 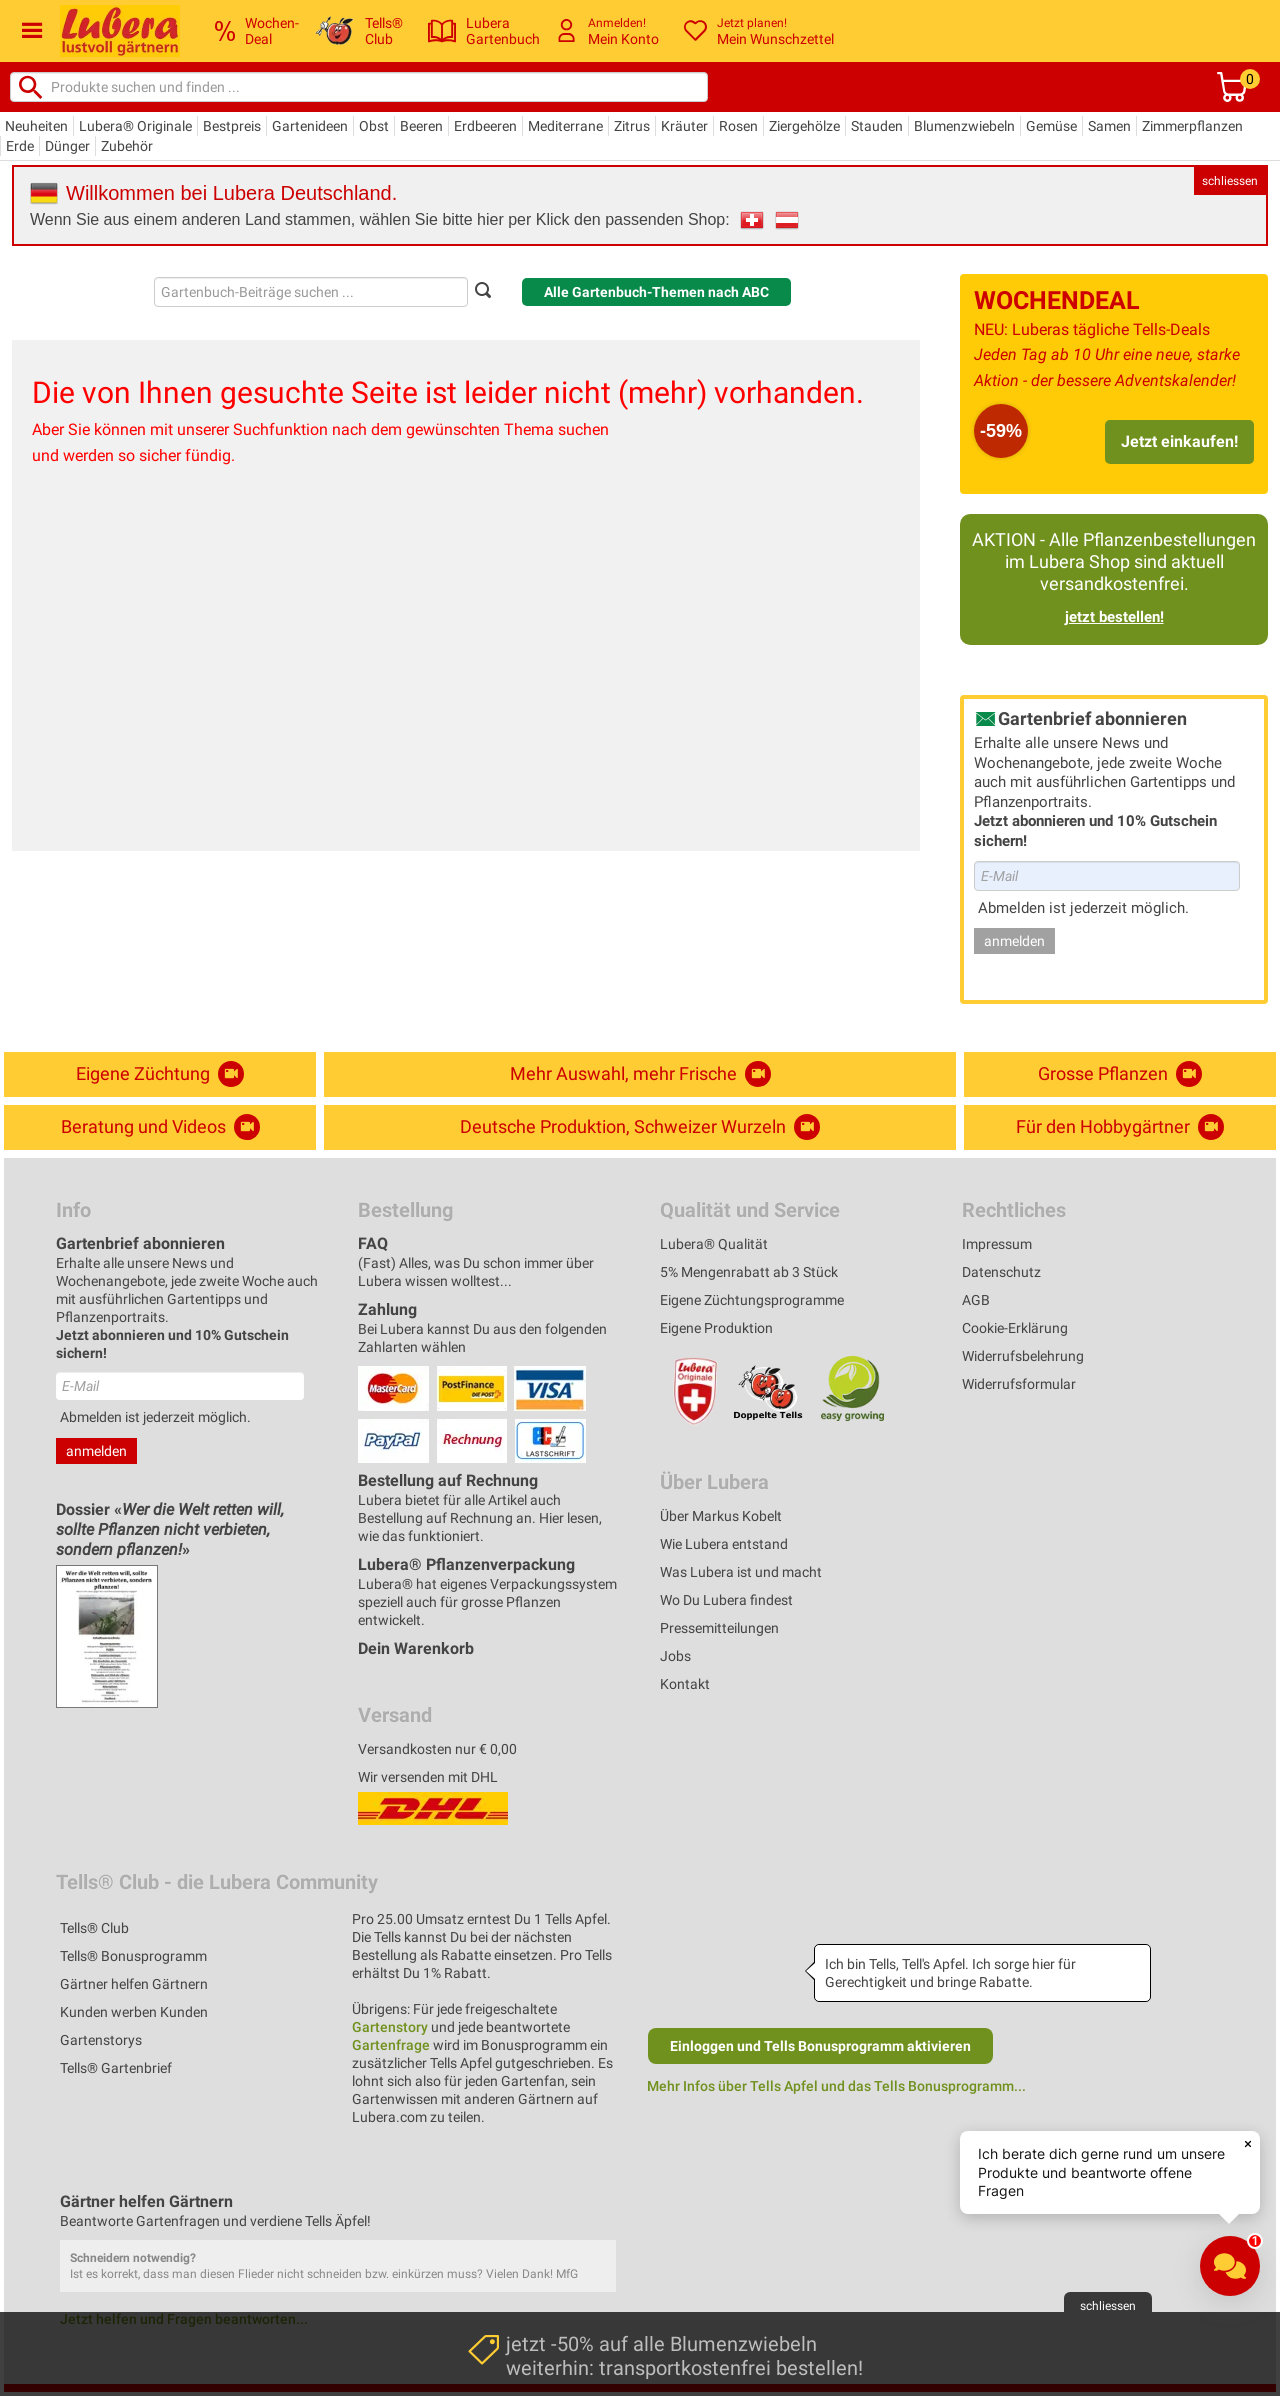 What do you see at coordinates (964, 126) in the screenshot?
I see `Blumenzwiebeln` at bounding box center [964, 126].